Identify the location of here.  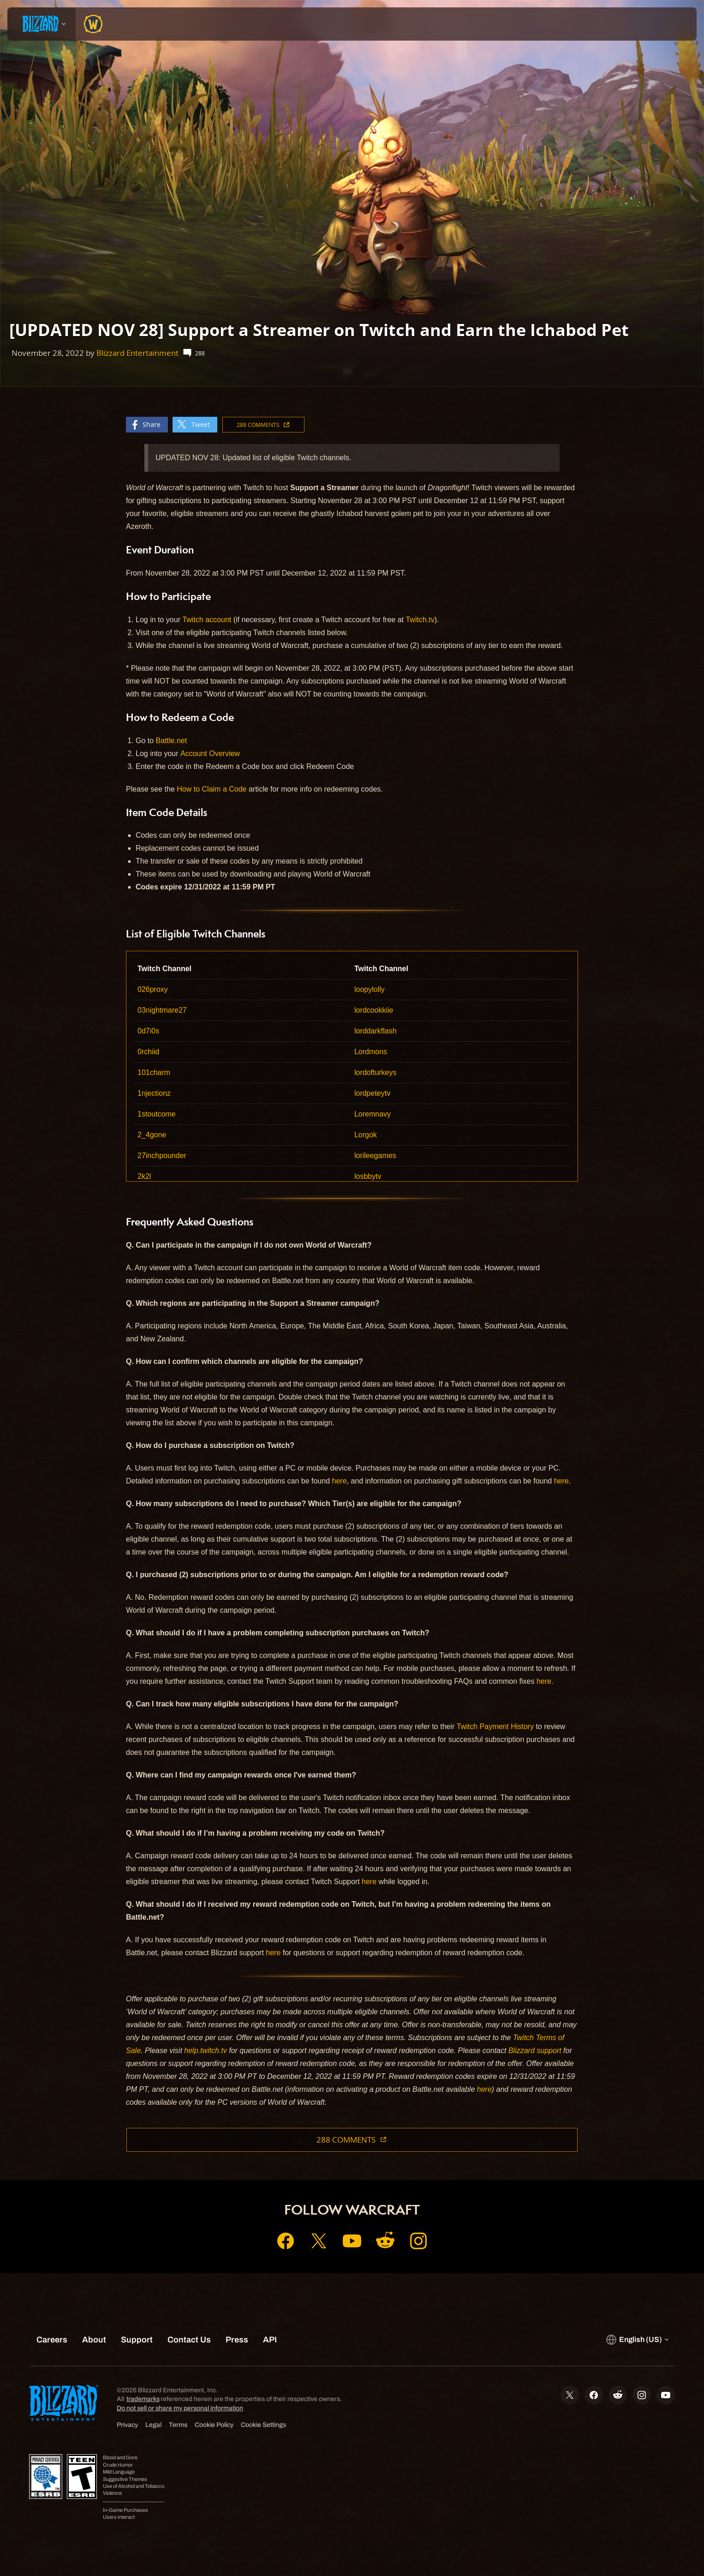
(339, 1481).